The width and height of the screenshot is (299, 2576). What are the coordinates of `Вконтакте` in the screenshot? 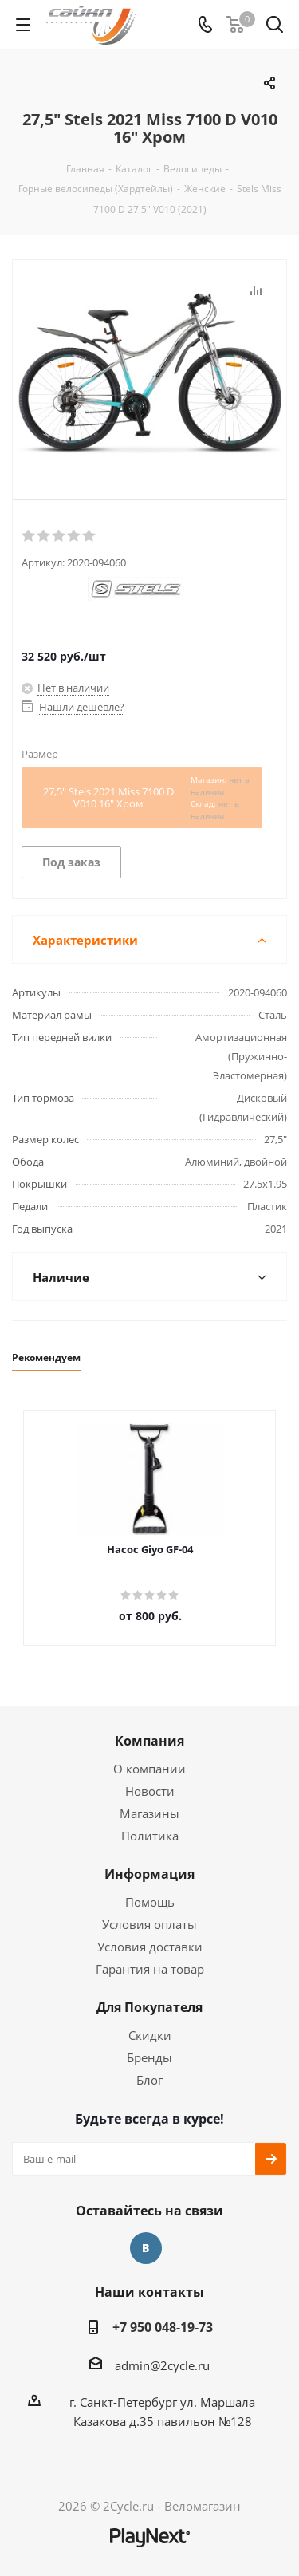 It's located at (146, 2248).